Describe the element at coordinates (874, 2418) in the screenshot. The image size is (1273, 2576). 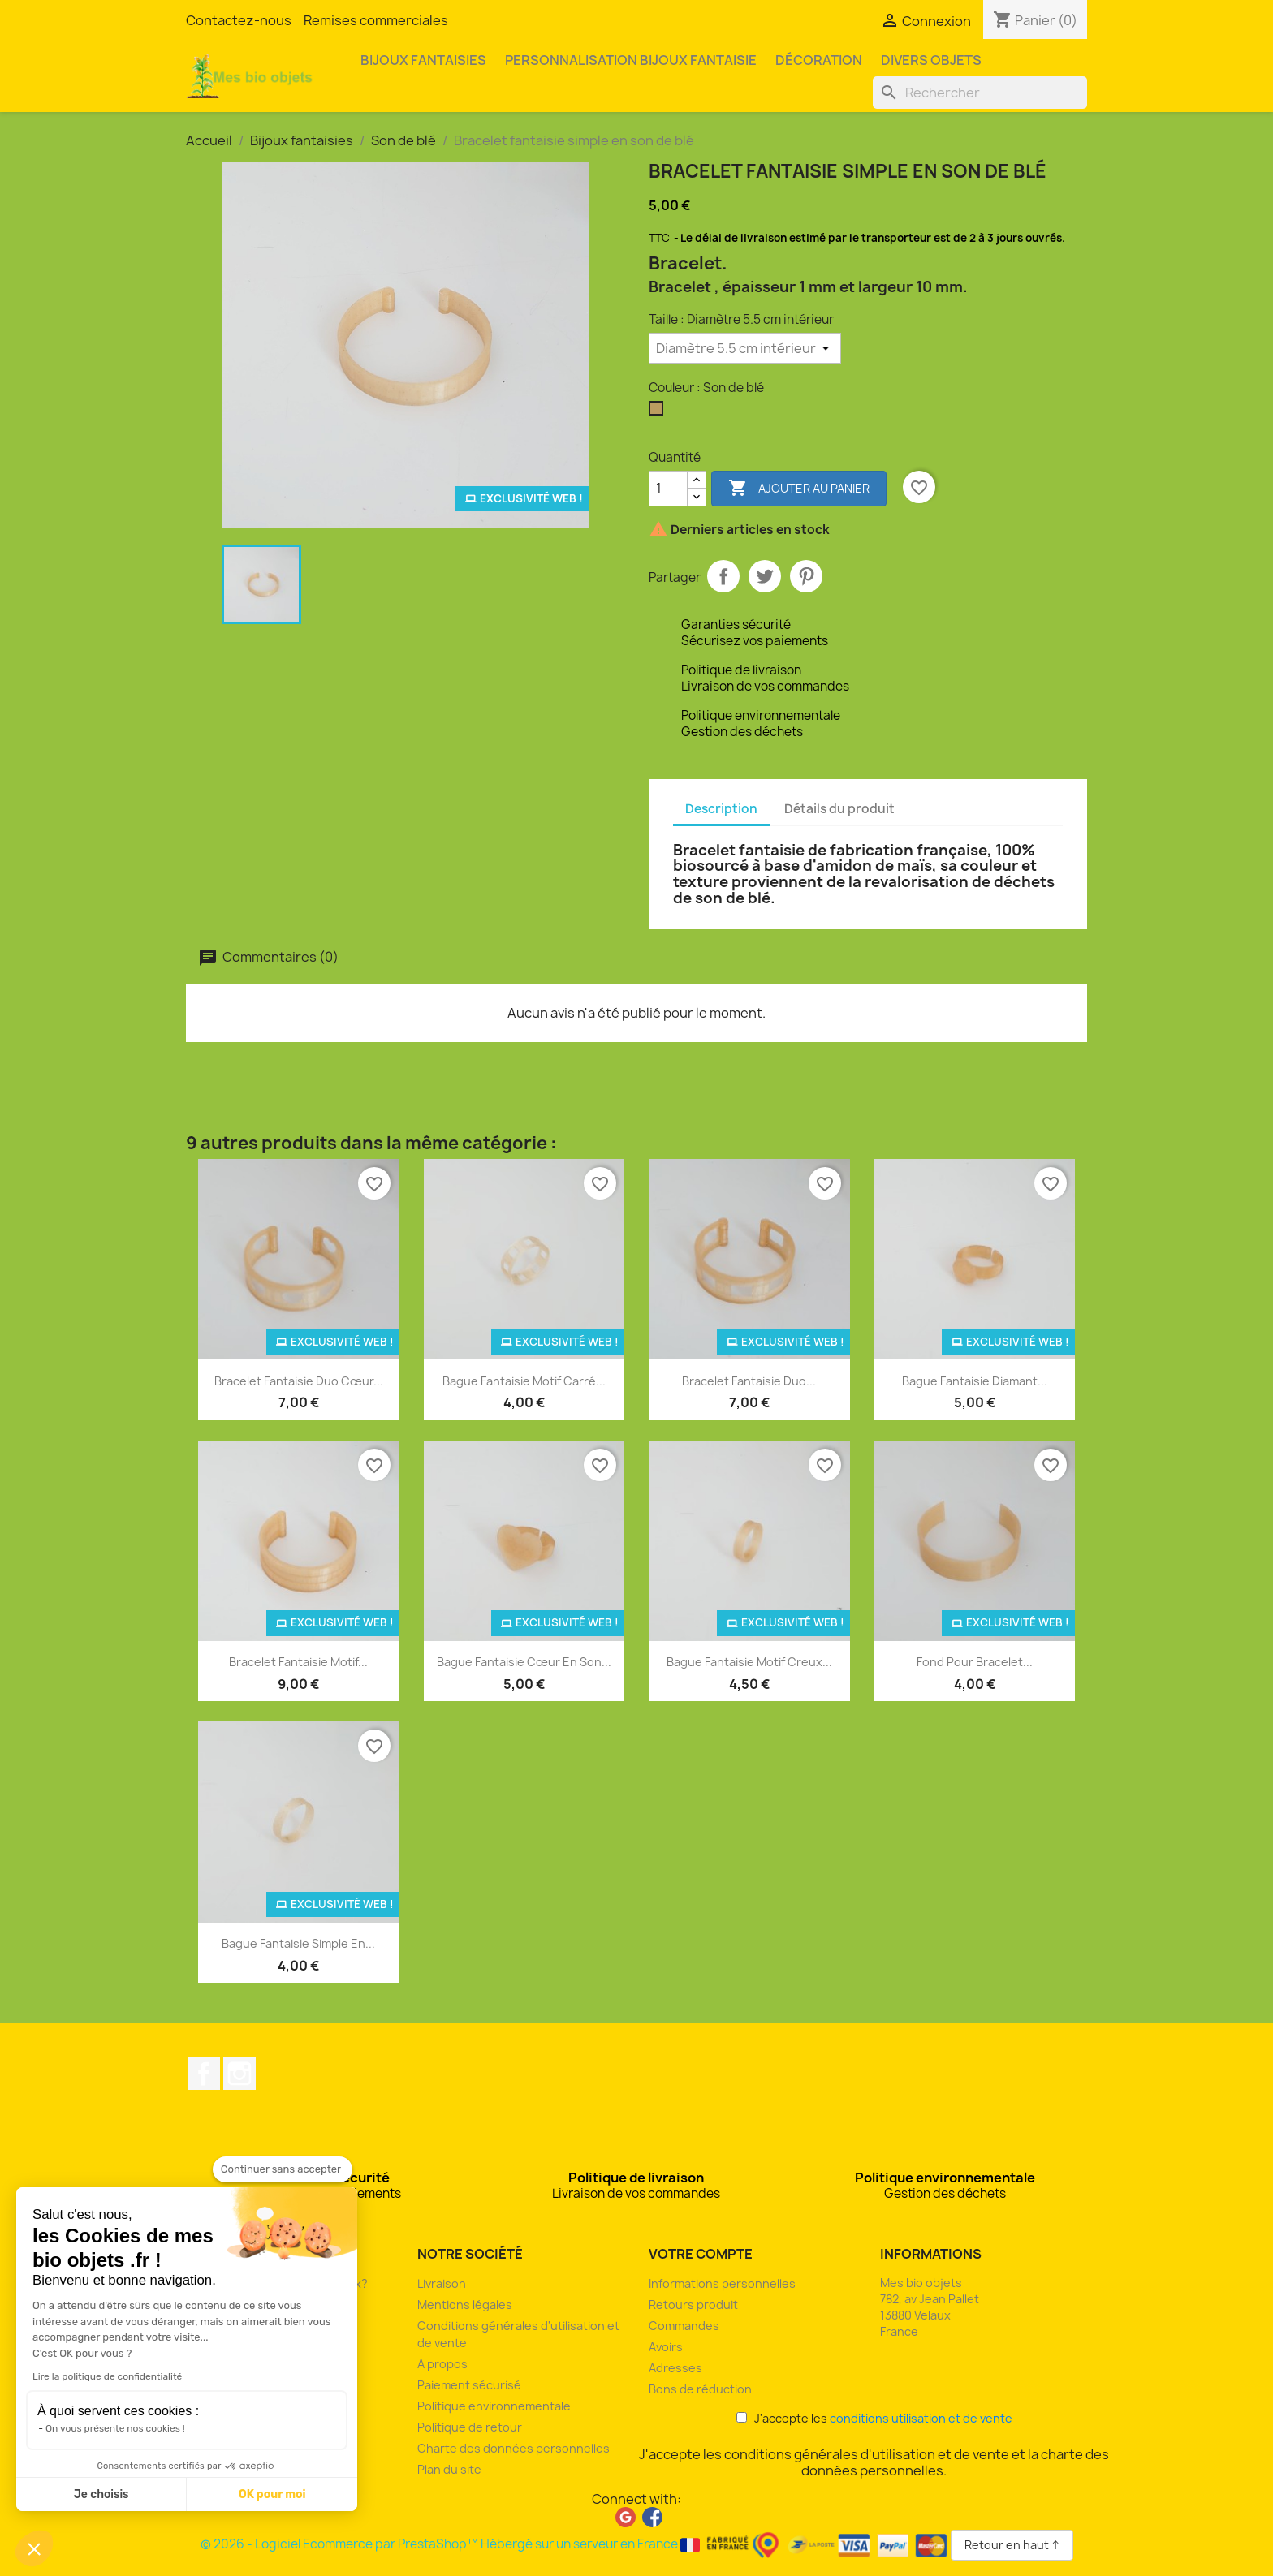
I see `J'accepte les` at that location.